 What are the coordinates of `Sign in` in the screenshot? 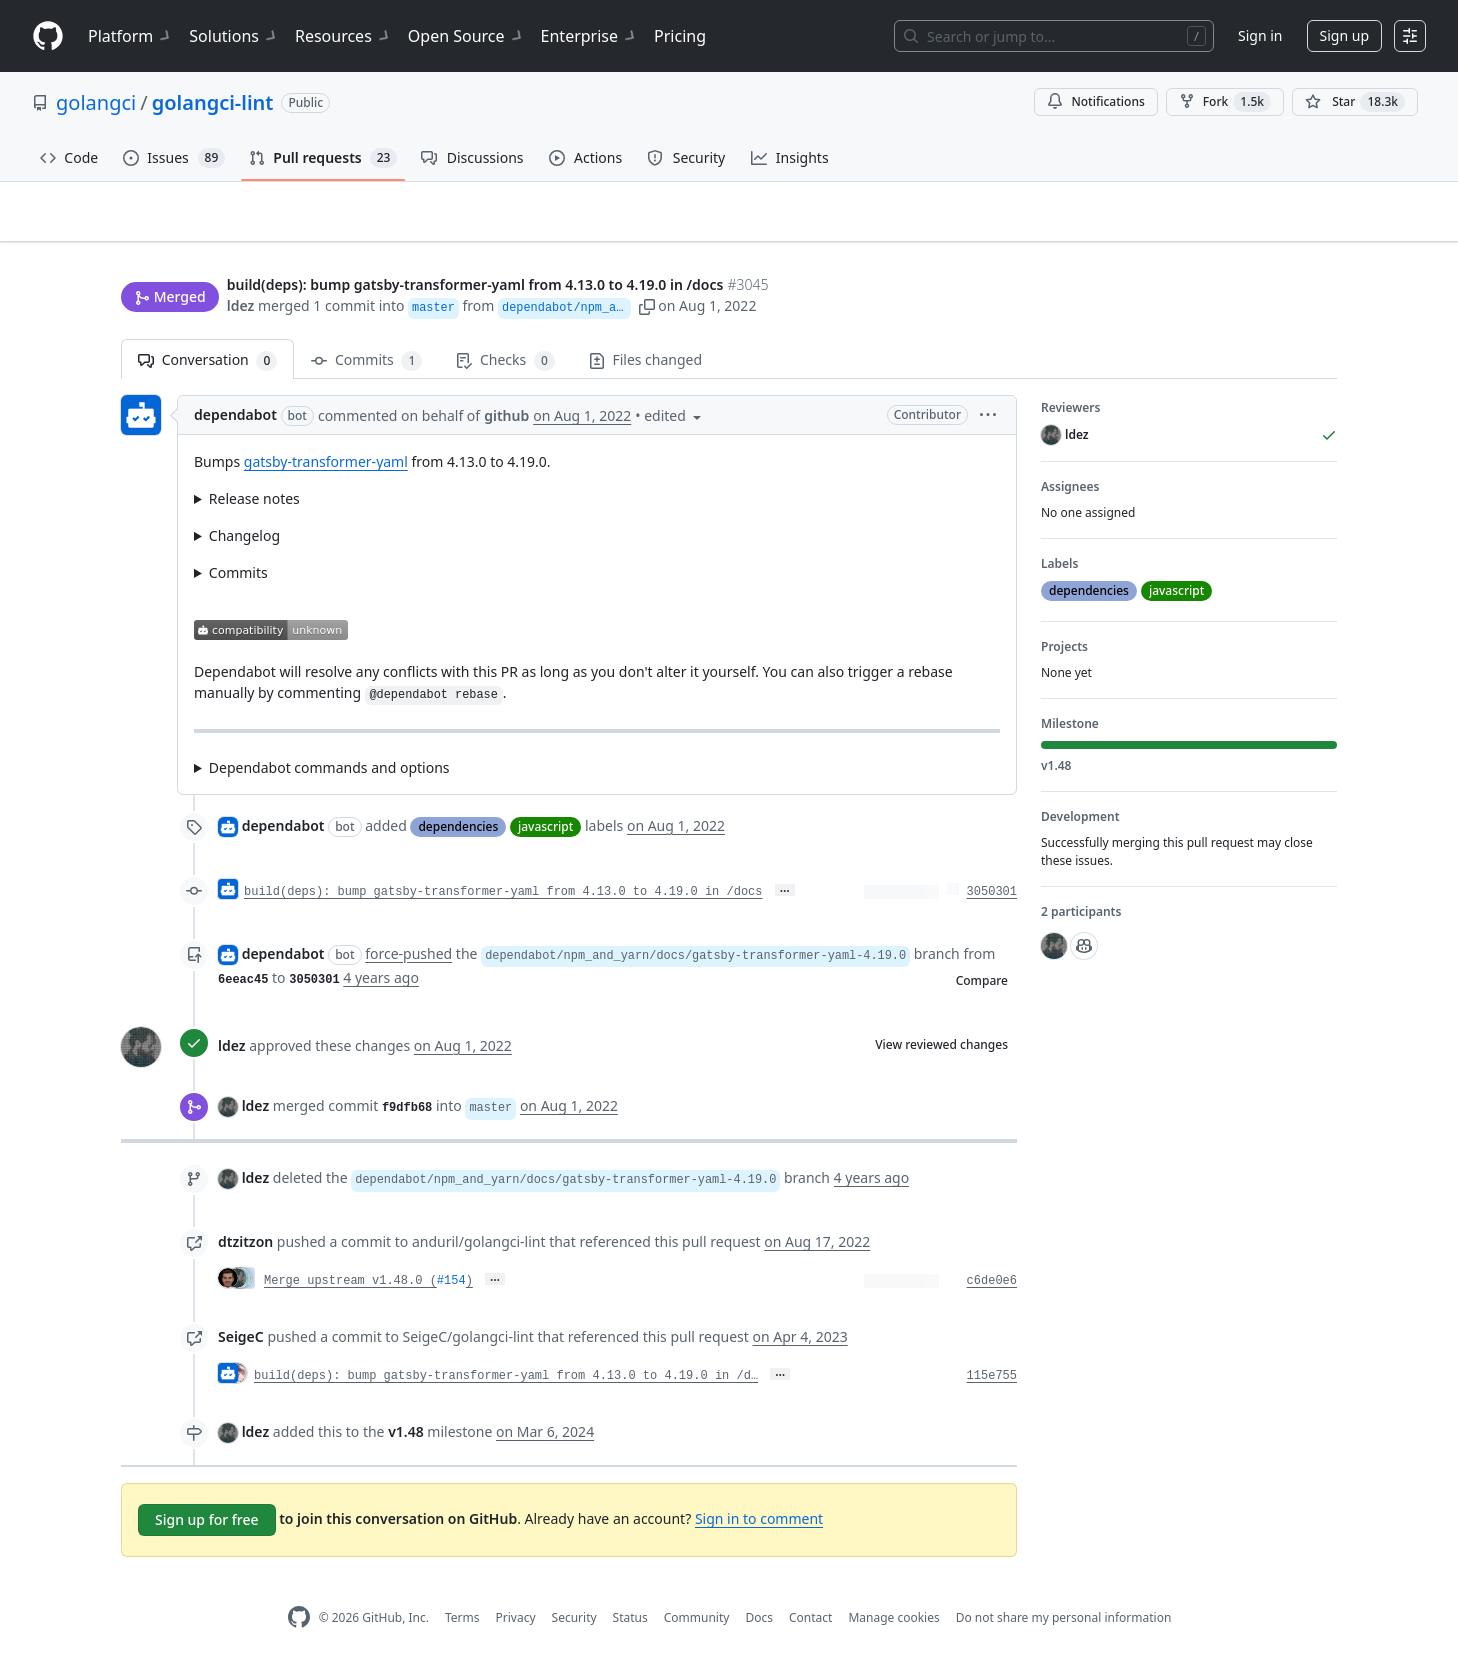 It's located at (1260, 35).